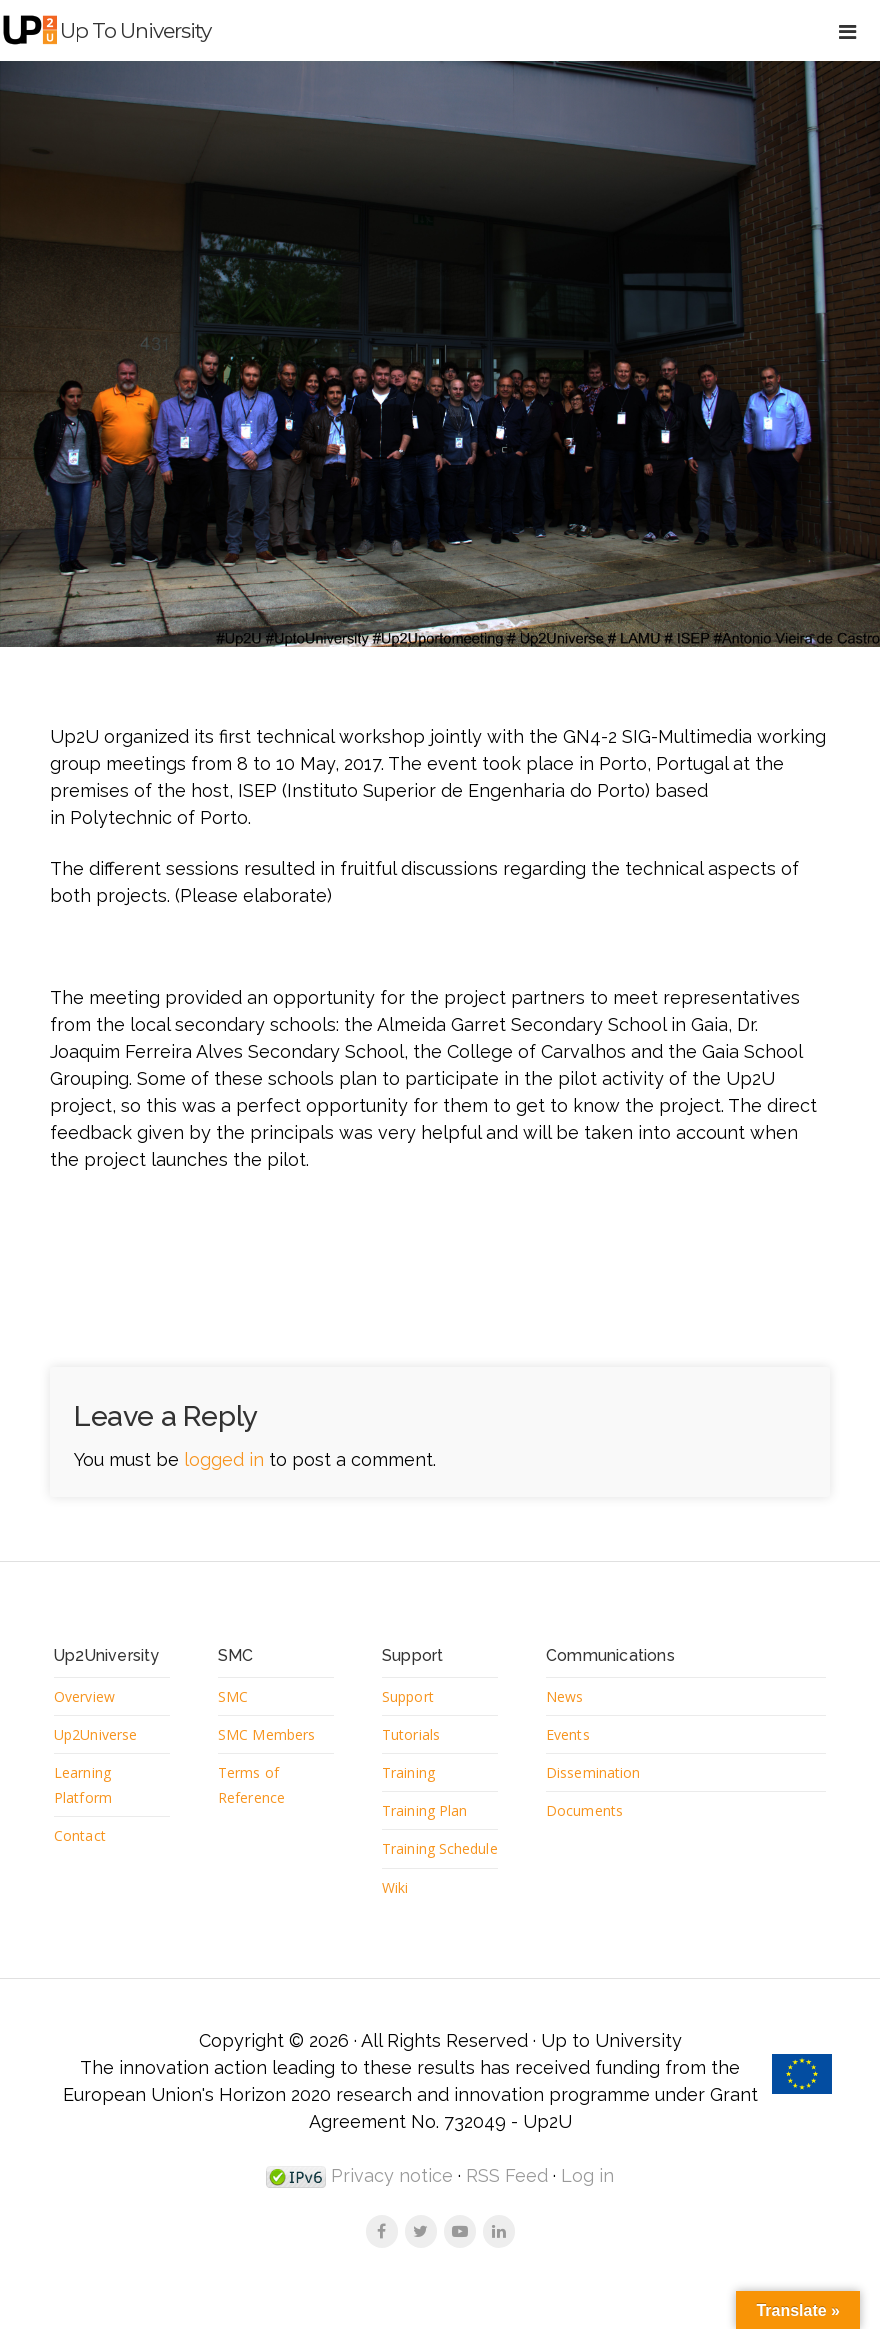 The width and height of the screenshot is (880, 2329). I want to click on Privacy notice, so click(389, 2205).